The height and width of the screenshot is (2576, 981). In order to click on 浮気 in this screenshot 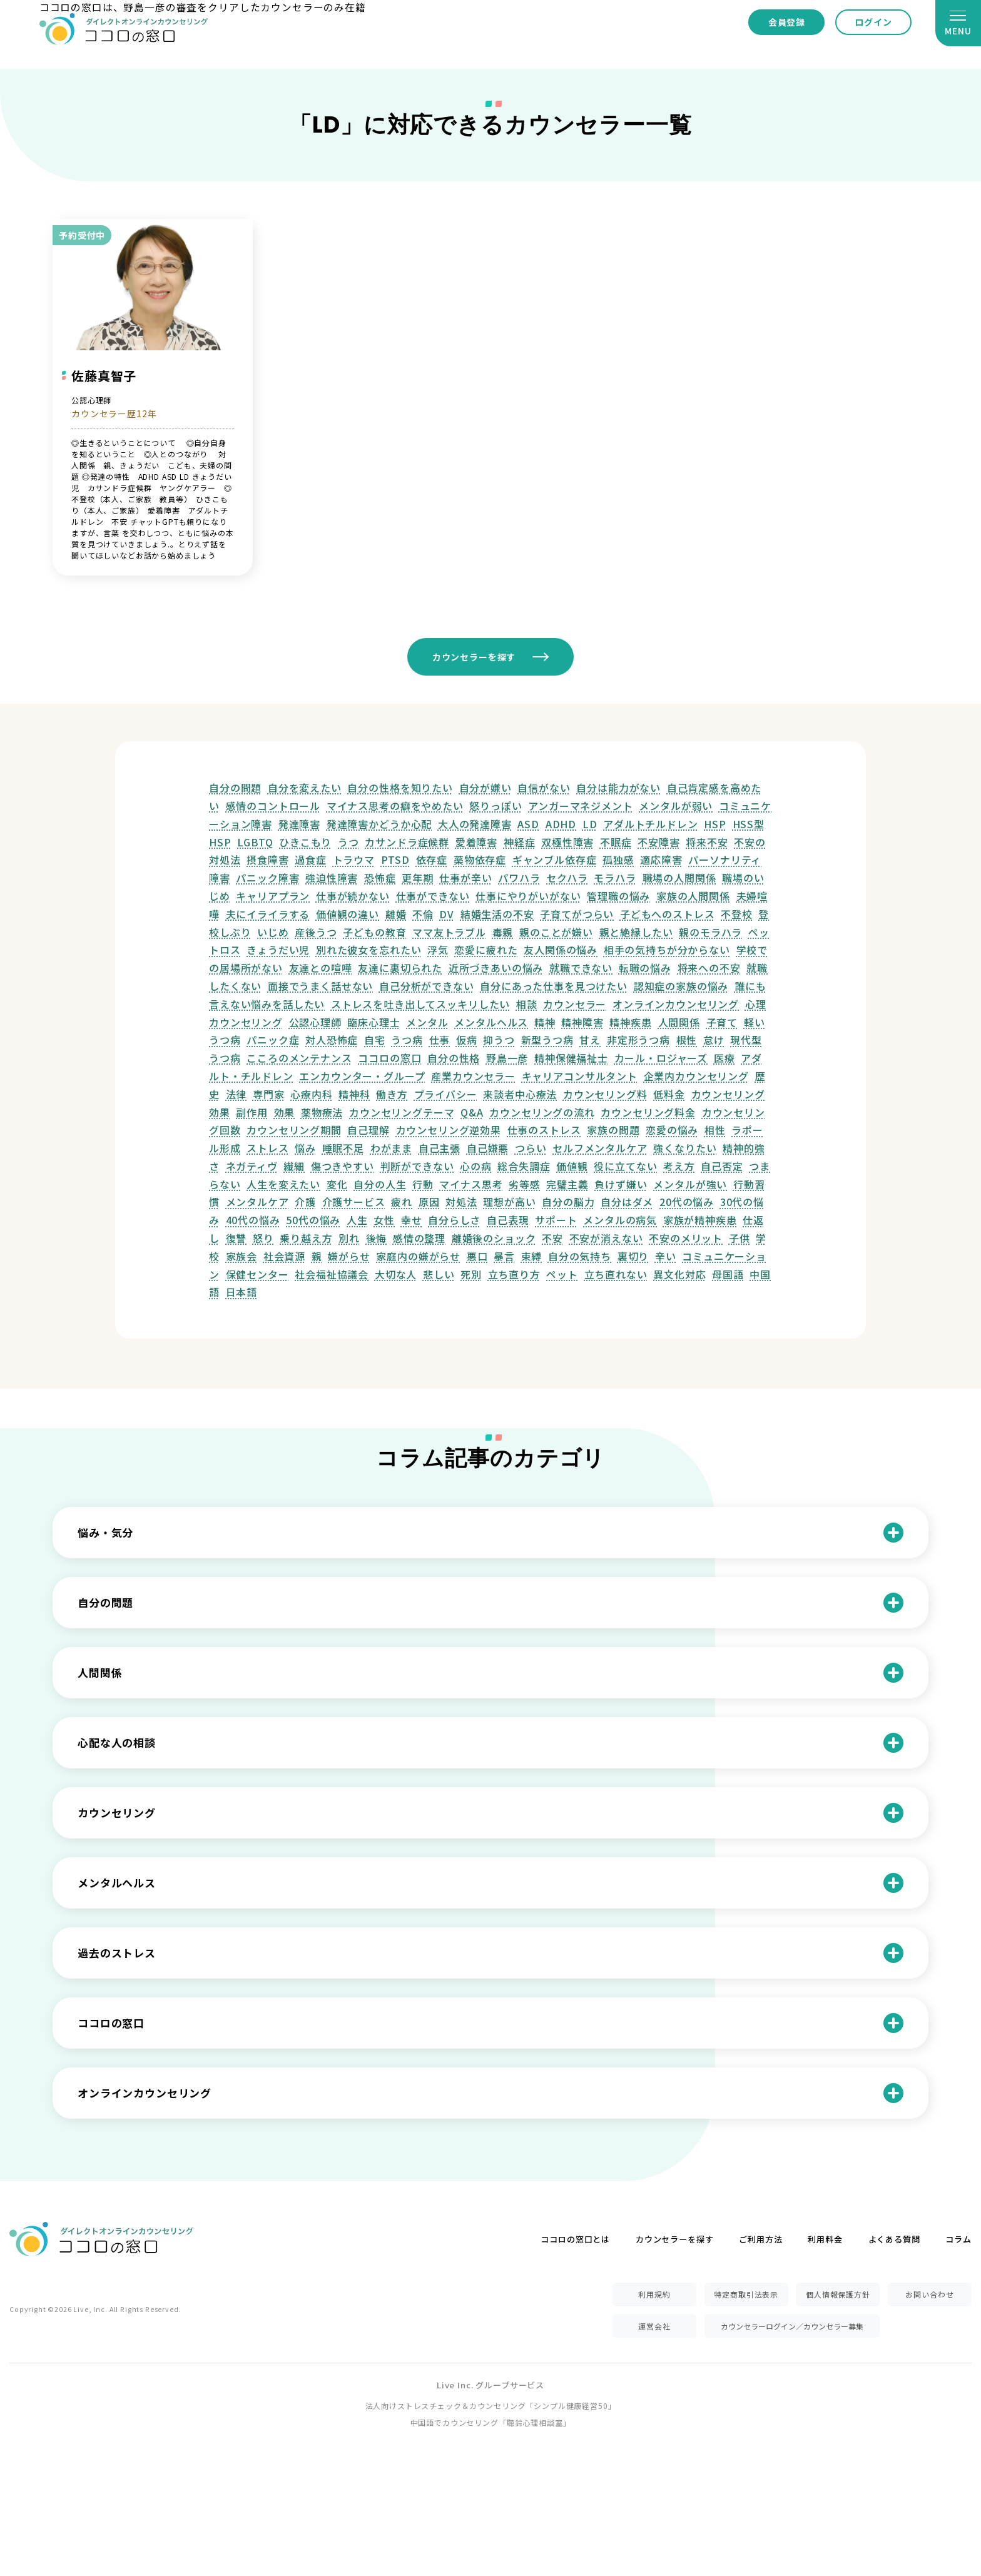, I will do `click(438, 949)`.